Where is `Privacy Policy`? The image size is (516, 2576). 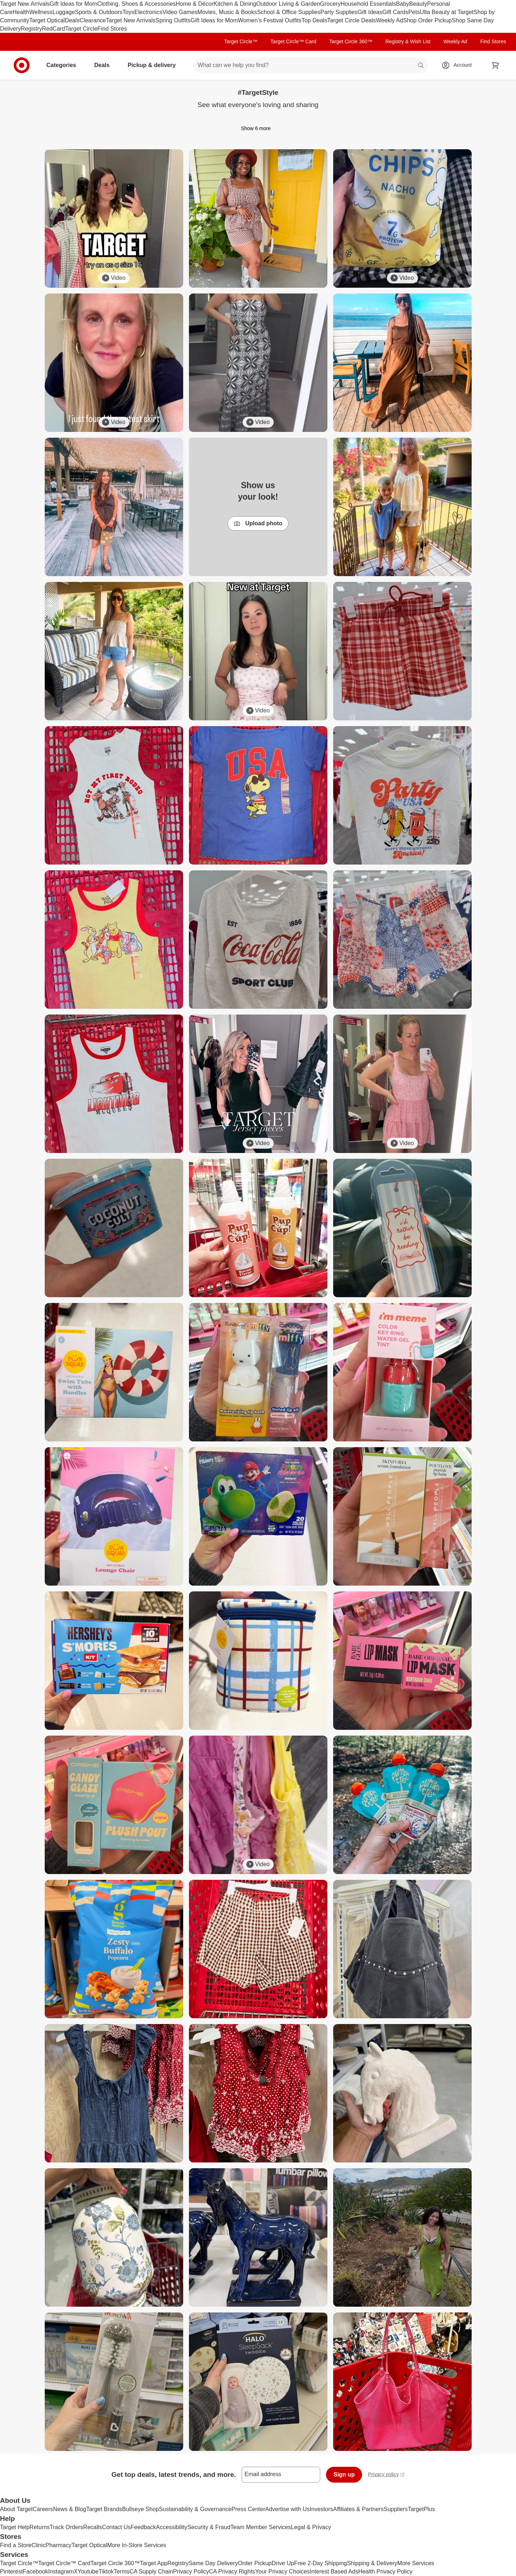 Privacy Policy is located at coordinates (191, 2571).